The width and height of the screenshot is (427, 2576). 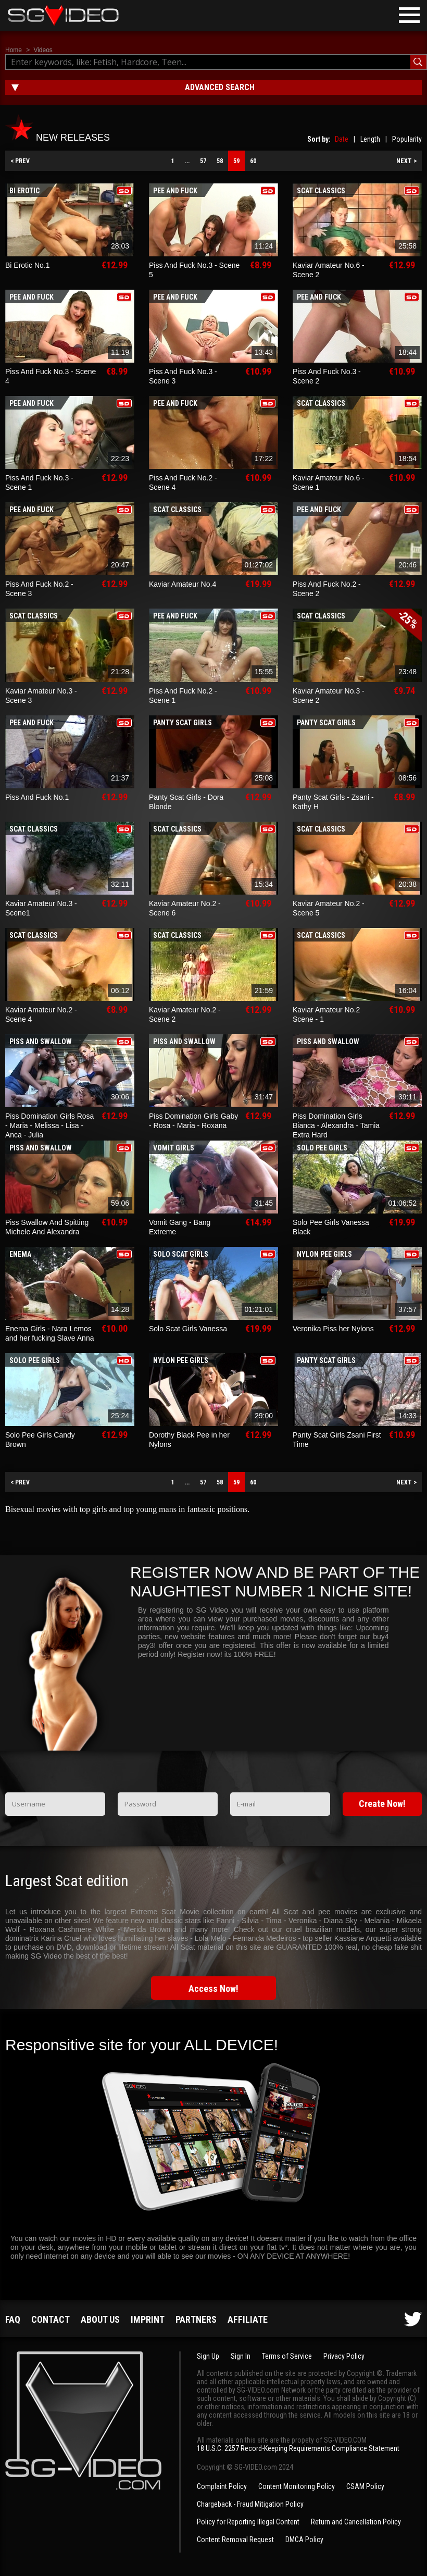 What do you see at coordinates (248, 2522) in the screenshot?
I see `Policy for Reporting Illegal Content` at bounding box center [248, 2522].